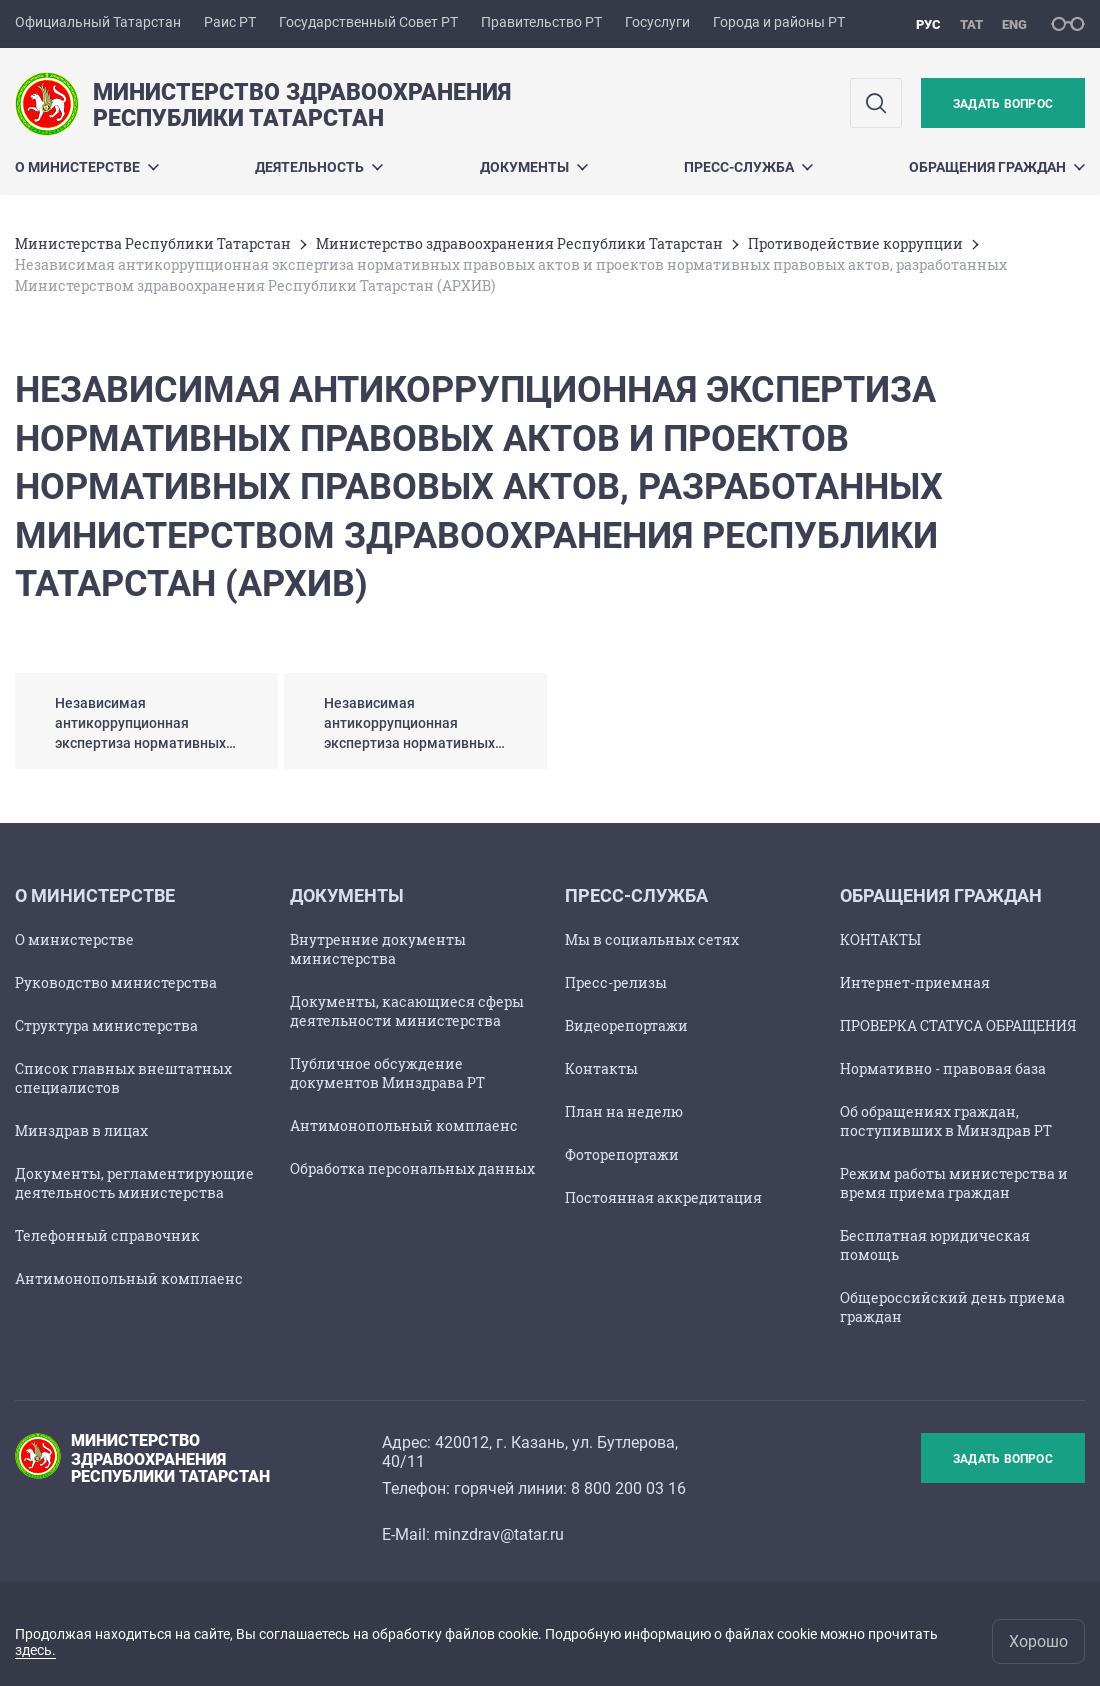 Image resolution: width=1100 pixels, height=1686 pixels. Describe the element at coordinates (954, 1183) in the screenshot. I see `Режим работы министерства и время приема граждан` at that location.